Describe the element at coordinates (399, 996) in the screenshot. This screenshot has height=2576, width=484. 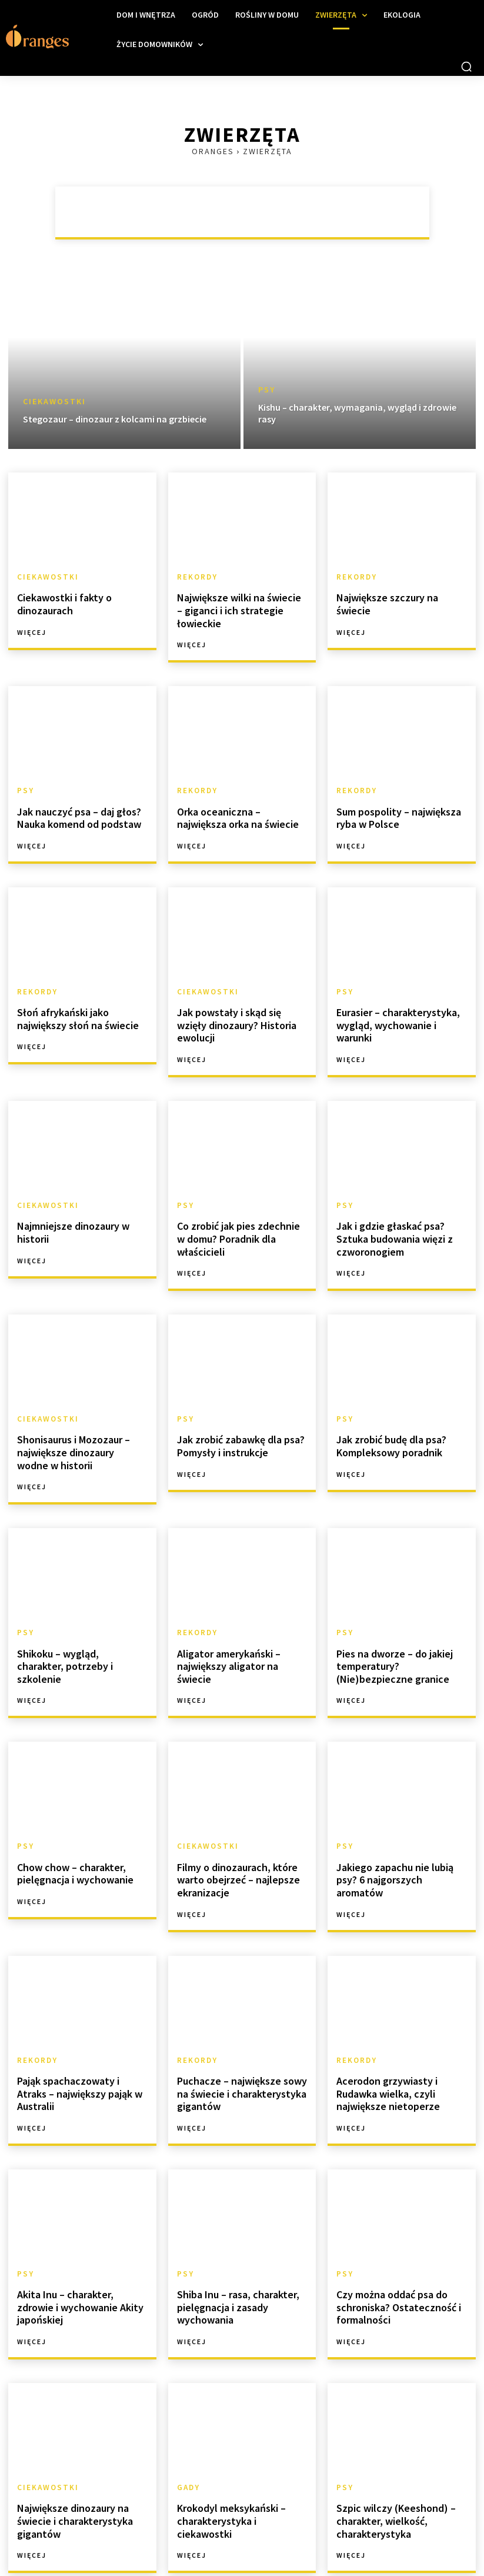
I see `Eurasier – charakterystyka, wygląd, wychowanie i warunki` at that location.